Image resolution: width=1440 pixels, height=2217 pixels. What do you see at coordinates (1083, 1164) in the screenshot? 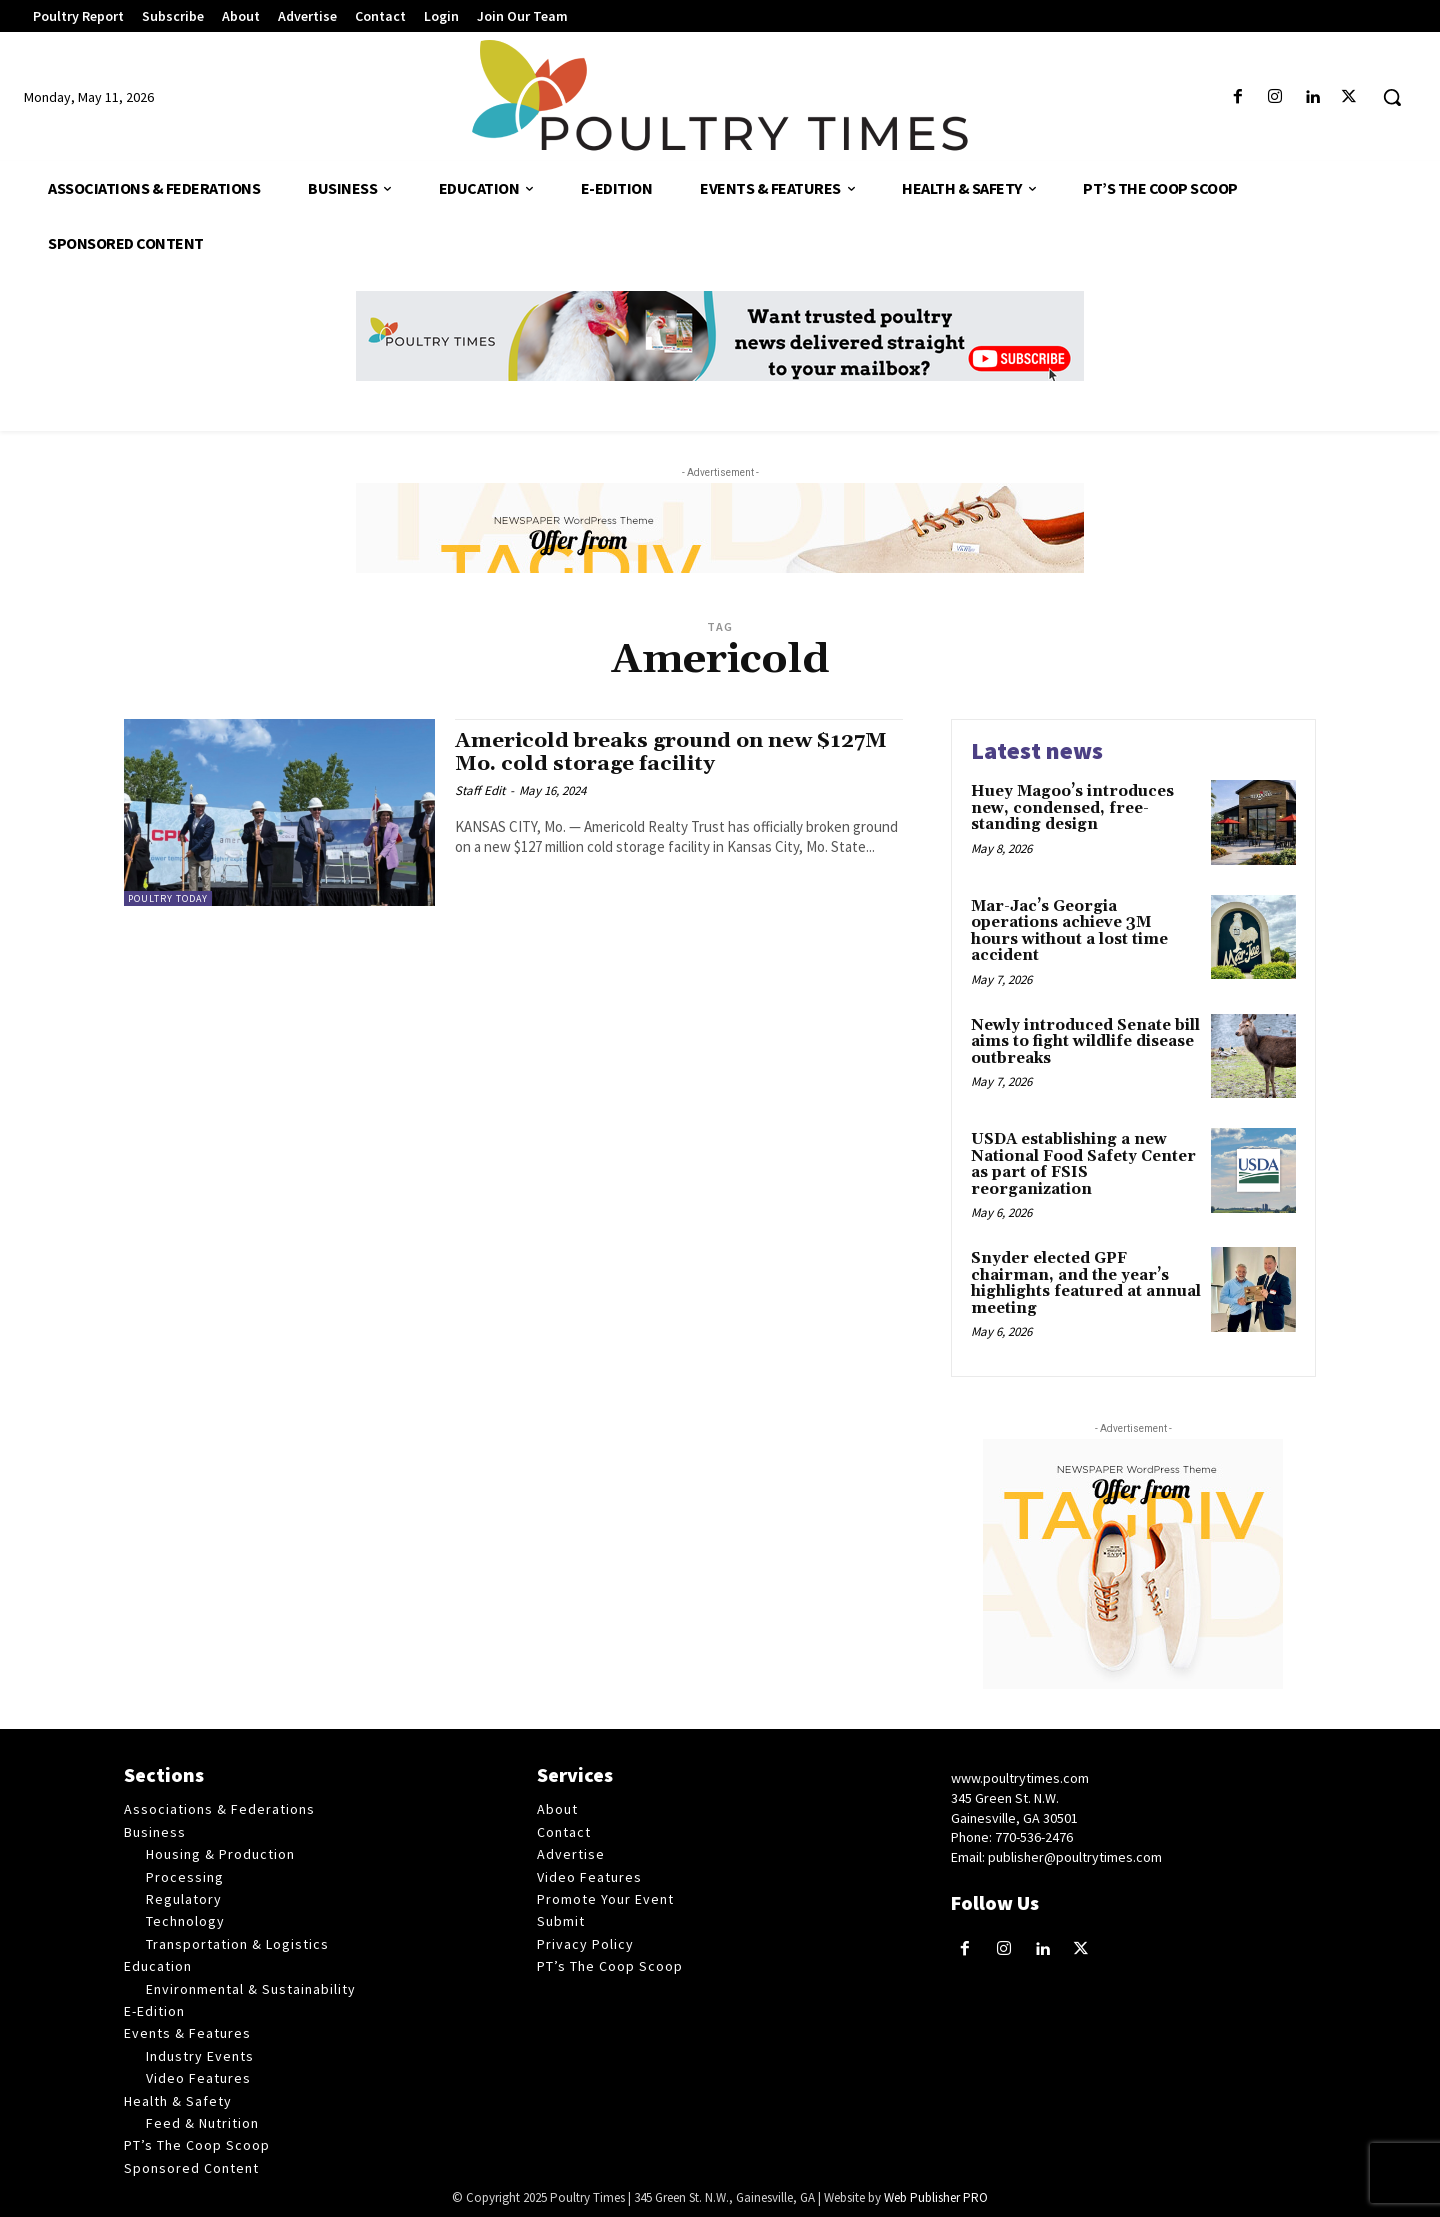
I see `USDA establishing a new National Food Safety Center as part of FSIS reorganization` at bounding box center [1083, 1164].